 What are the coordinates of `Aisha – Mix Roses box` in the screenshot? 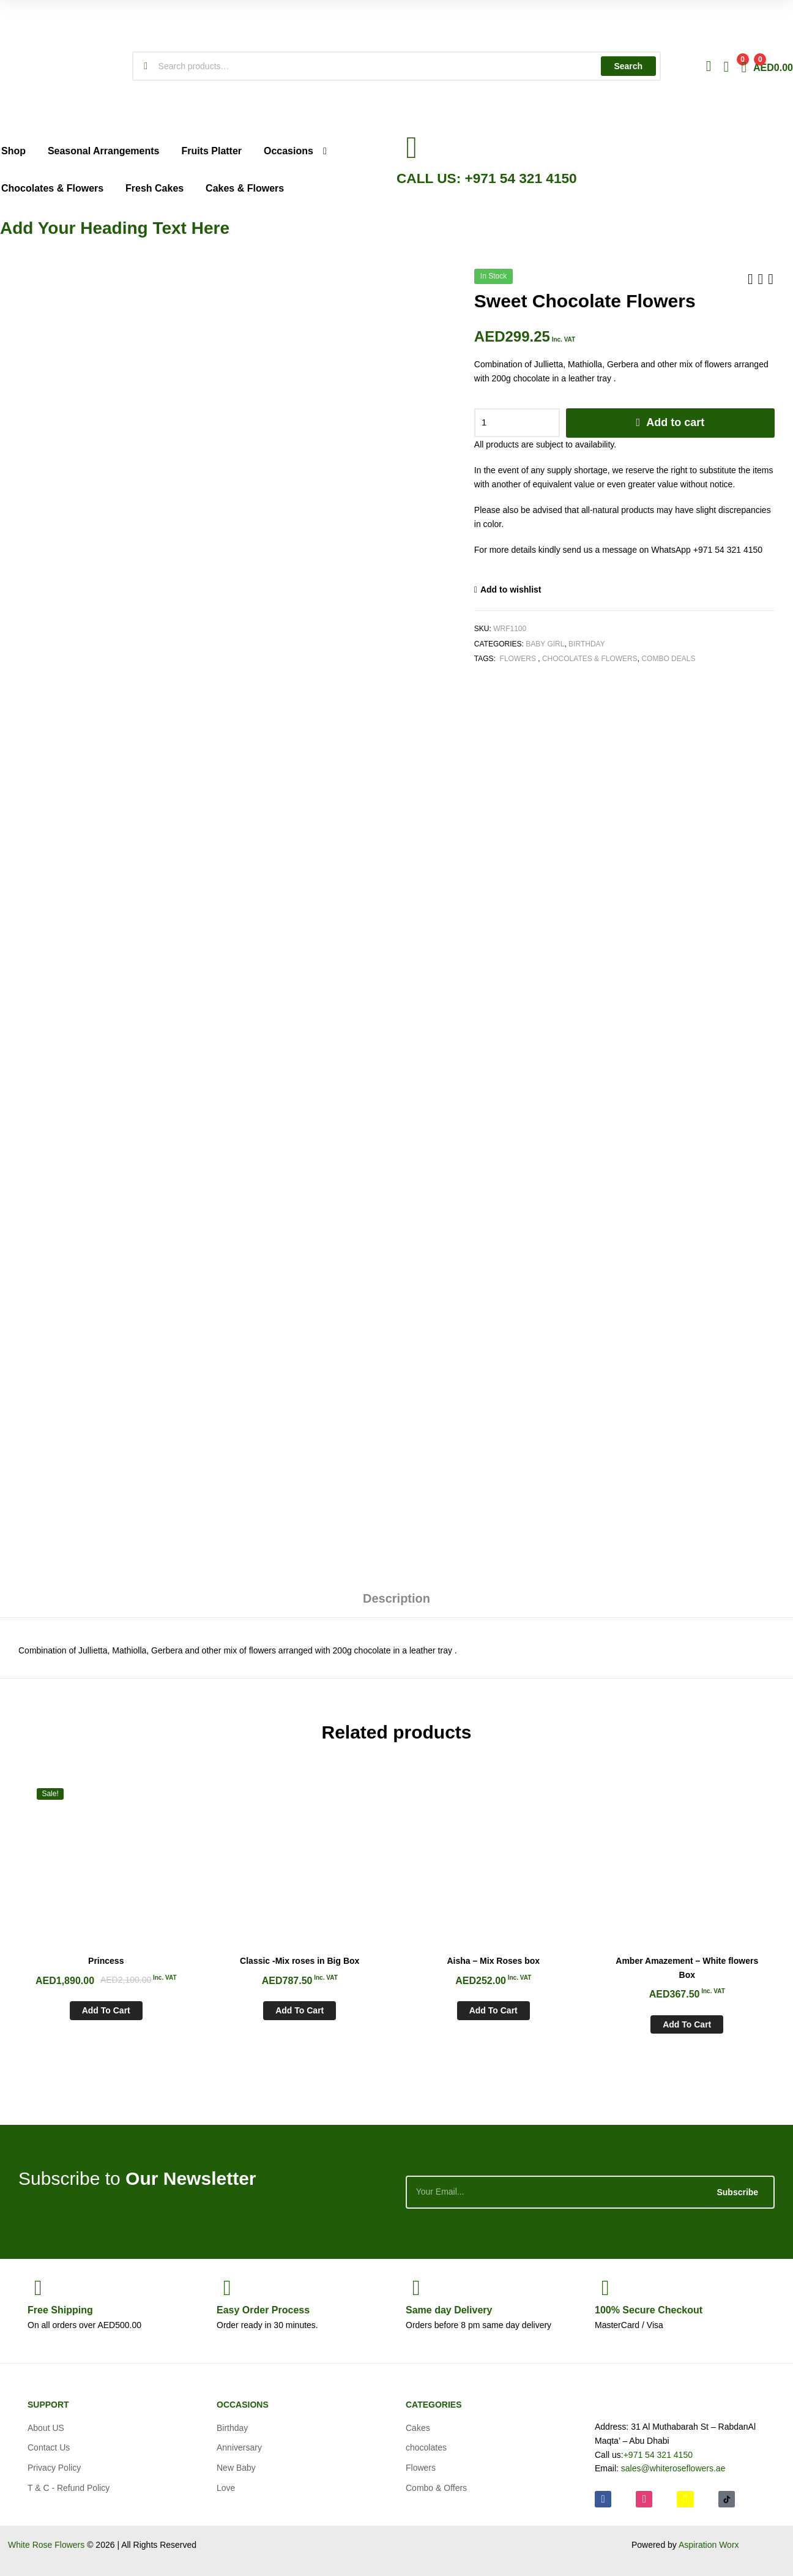 It's located at (493, 1961).